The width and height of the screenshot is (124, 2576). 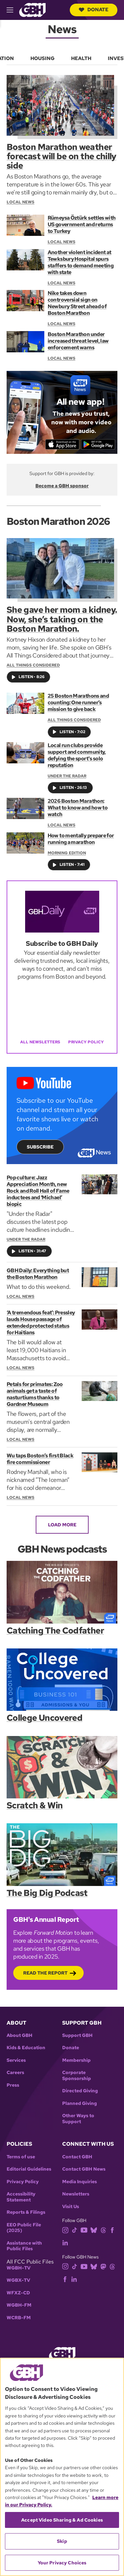 I want to click on Another violent incident at Tewksbury Hospital spurs staffers to demand meeting with state, so click(x=80, y=262).